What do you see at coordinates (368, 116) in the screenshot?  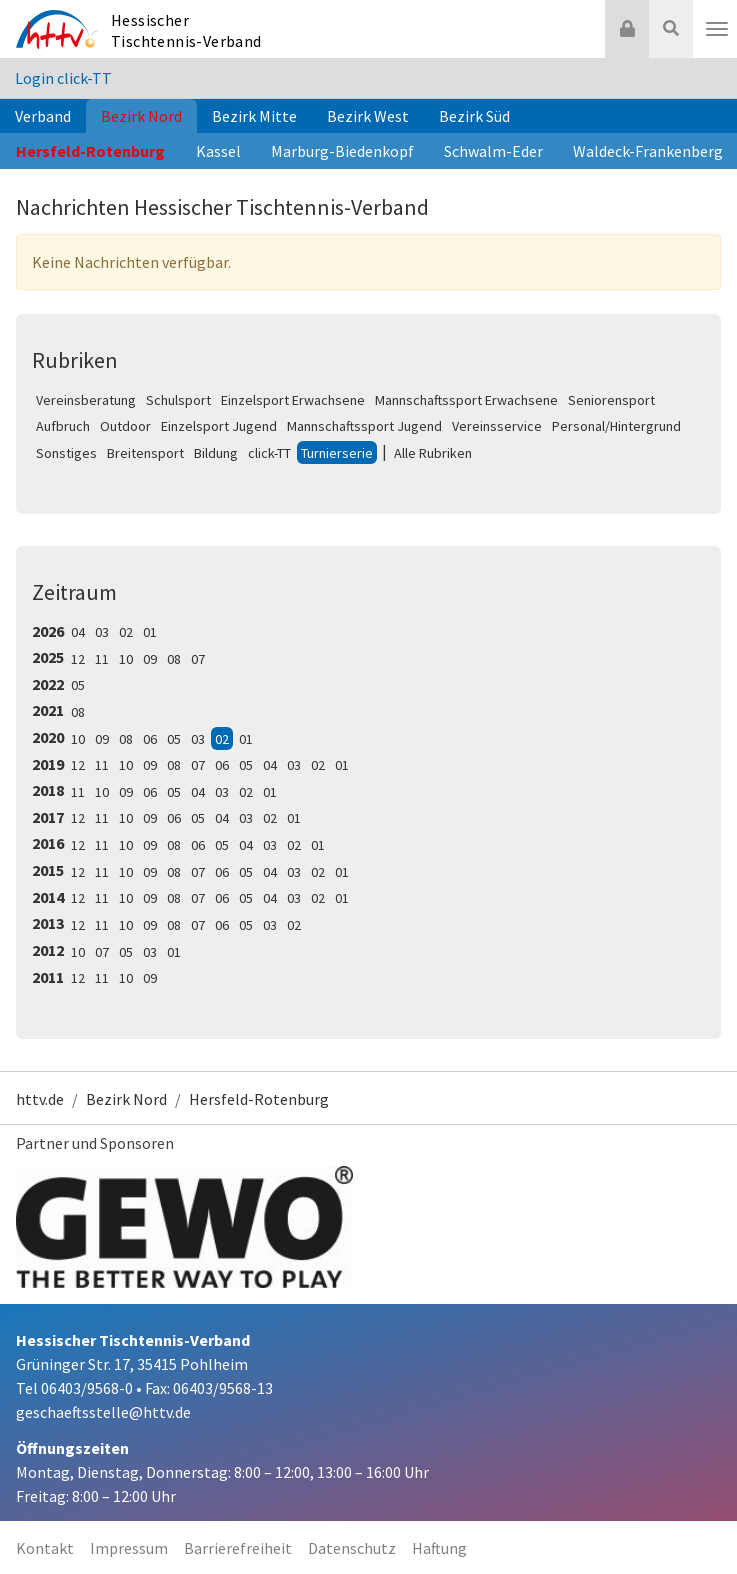 I see `Bezirk West` at bounding box center [368, 116].